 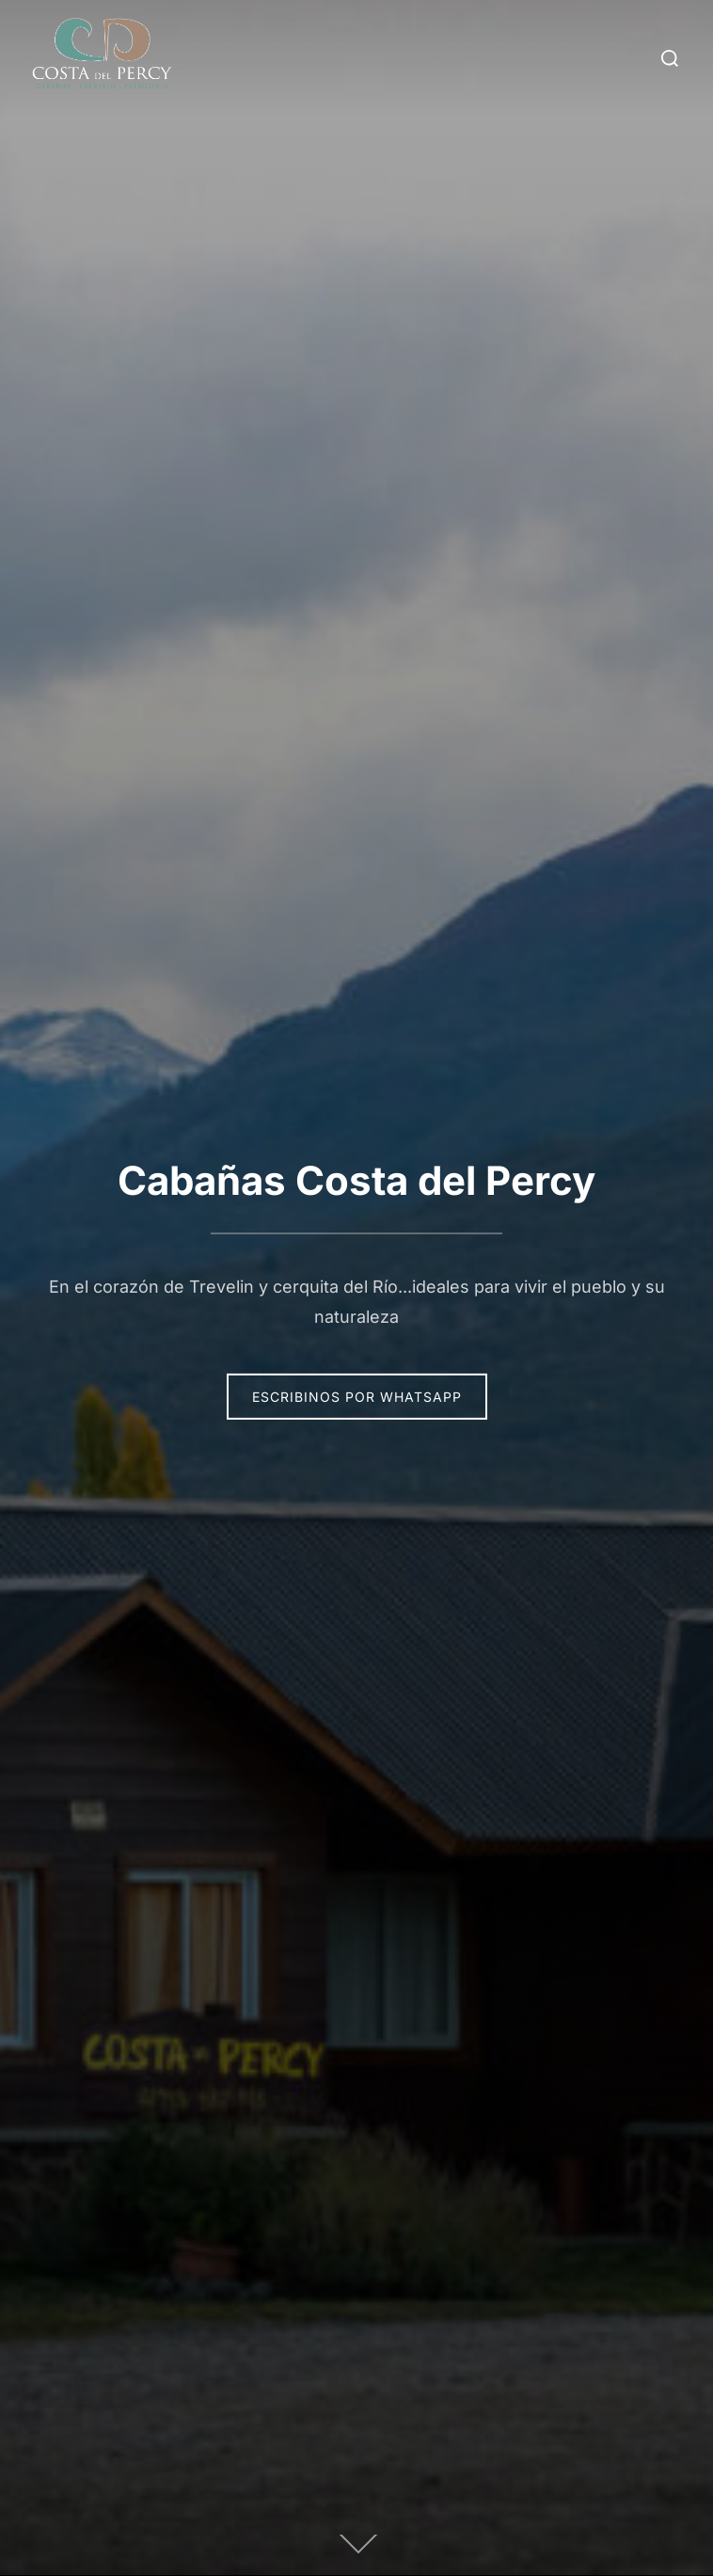 What do you see at coordinates (356, 1180) in the screenshot?
I see `Cabañas Costa del Percy` at bounding box center [356, 1180].